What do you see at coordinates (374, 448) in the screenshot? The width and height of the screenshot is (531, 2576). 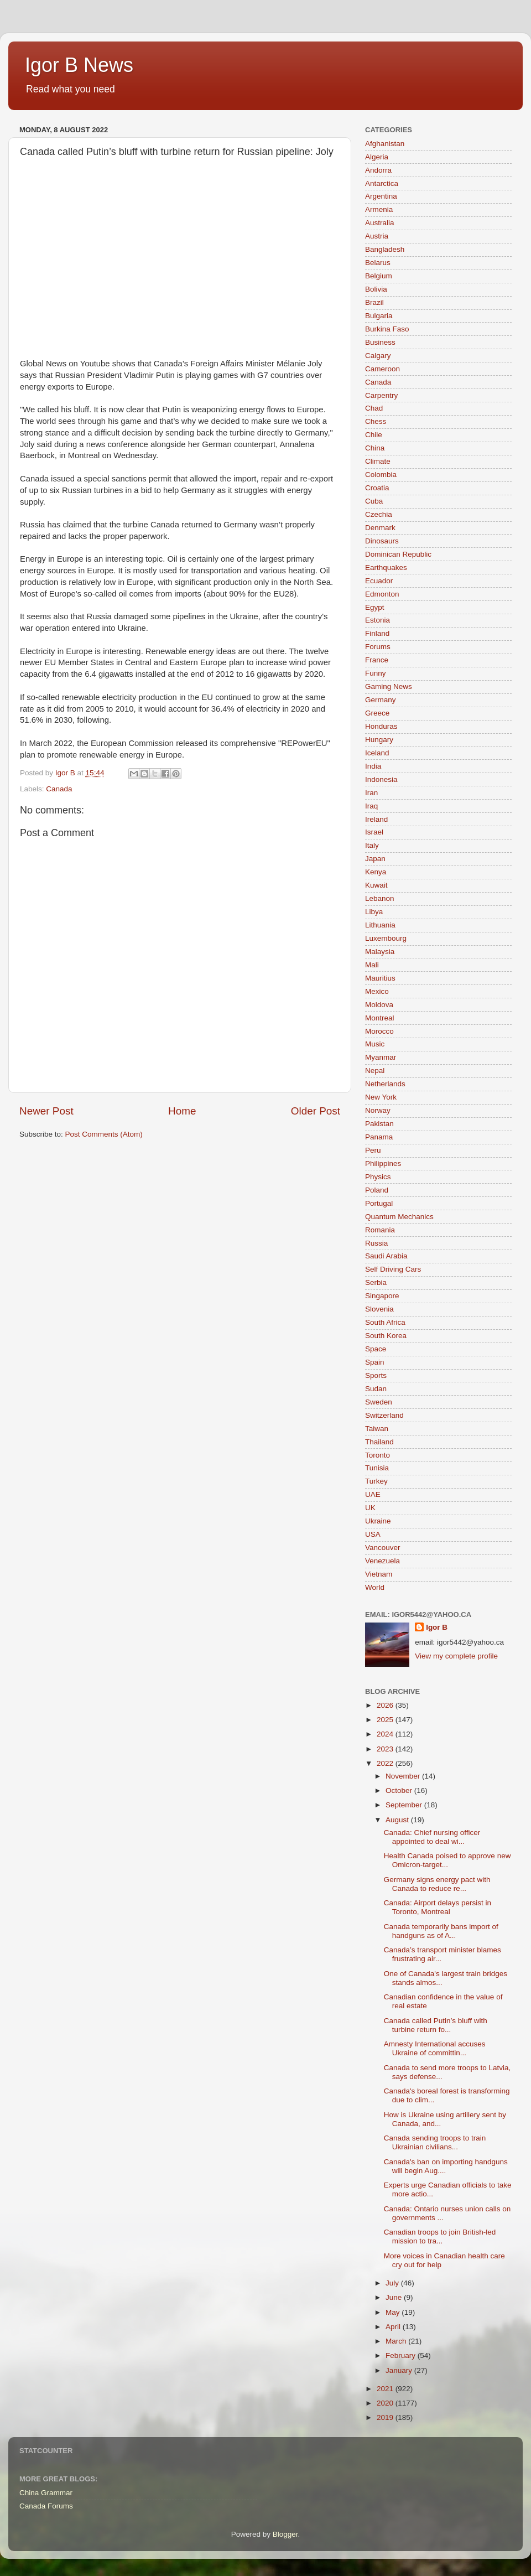 I see `China` at bounding box center [374, 448].